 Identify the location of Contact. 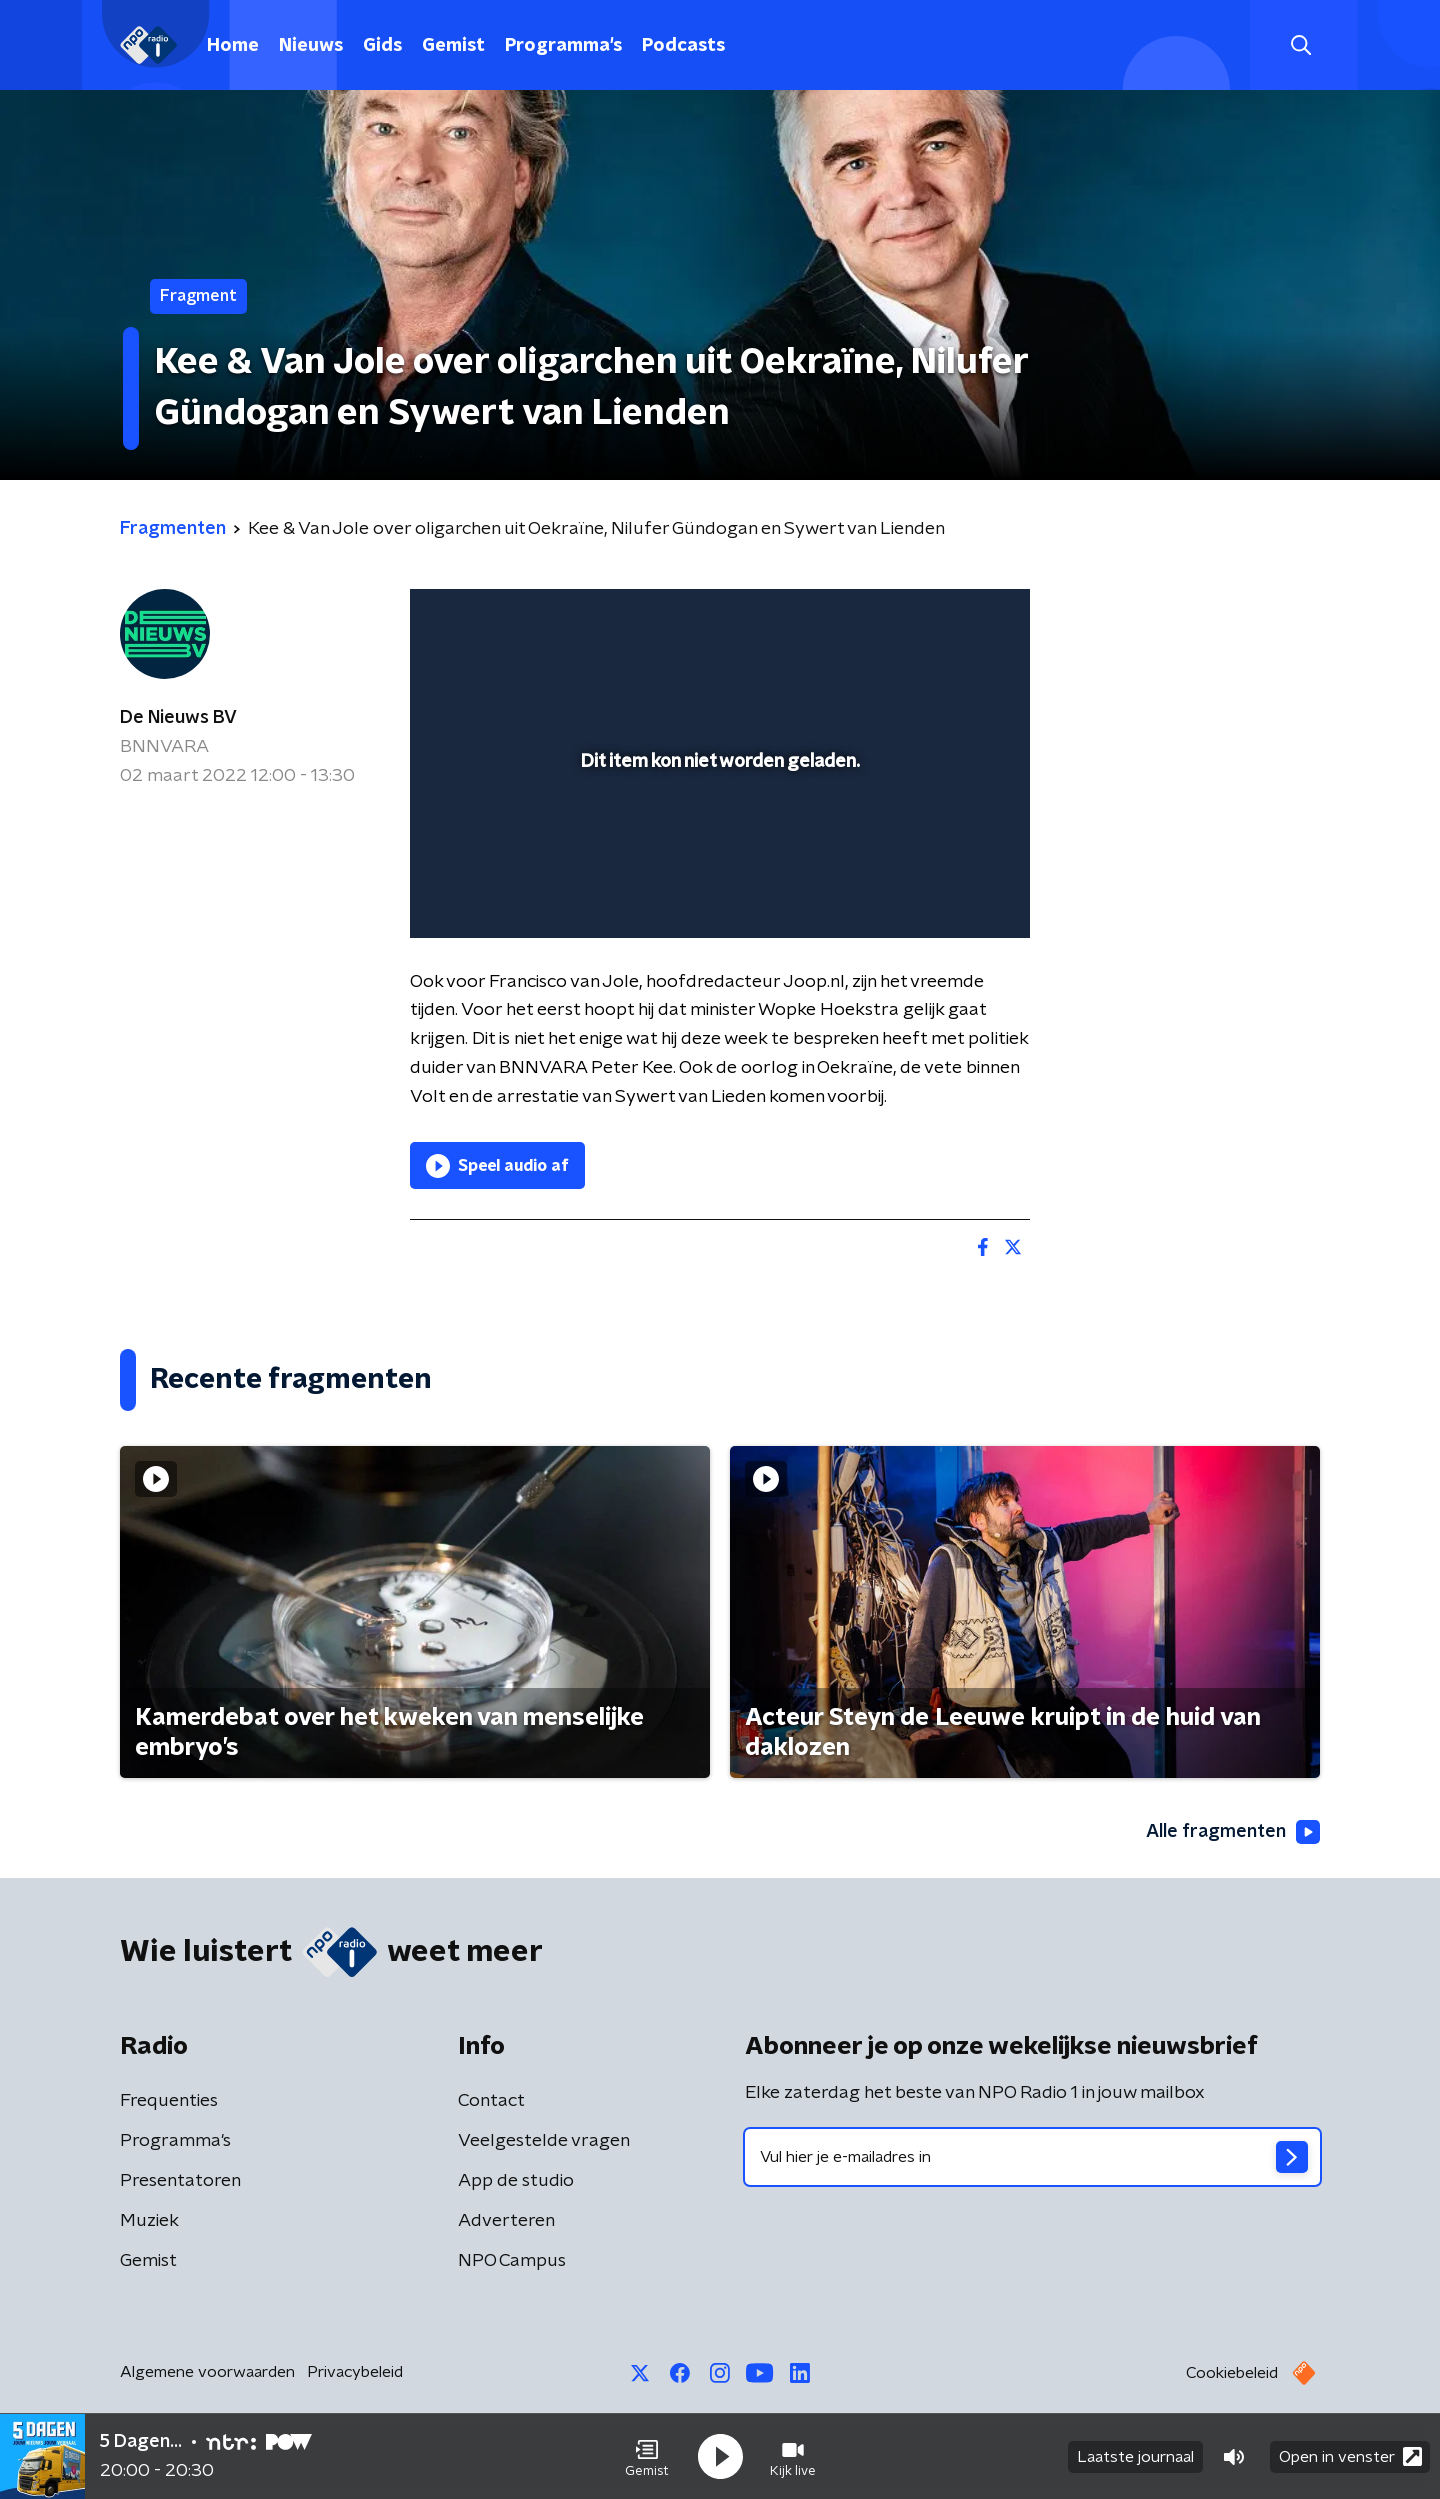
(491, 2101).